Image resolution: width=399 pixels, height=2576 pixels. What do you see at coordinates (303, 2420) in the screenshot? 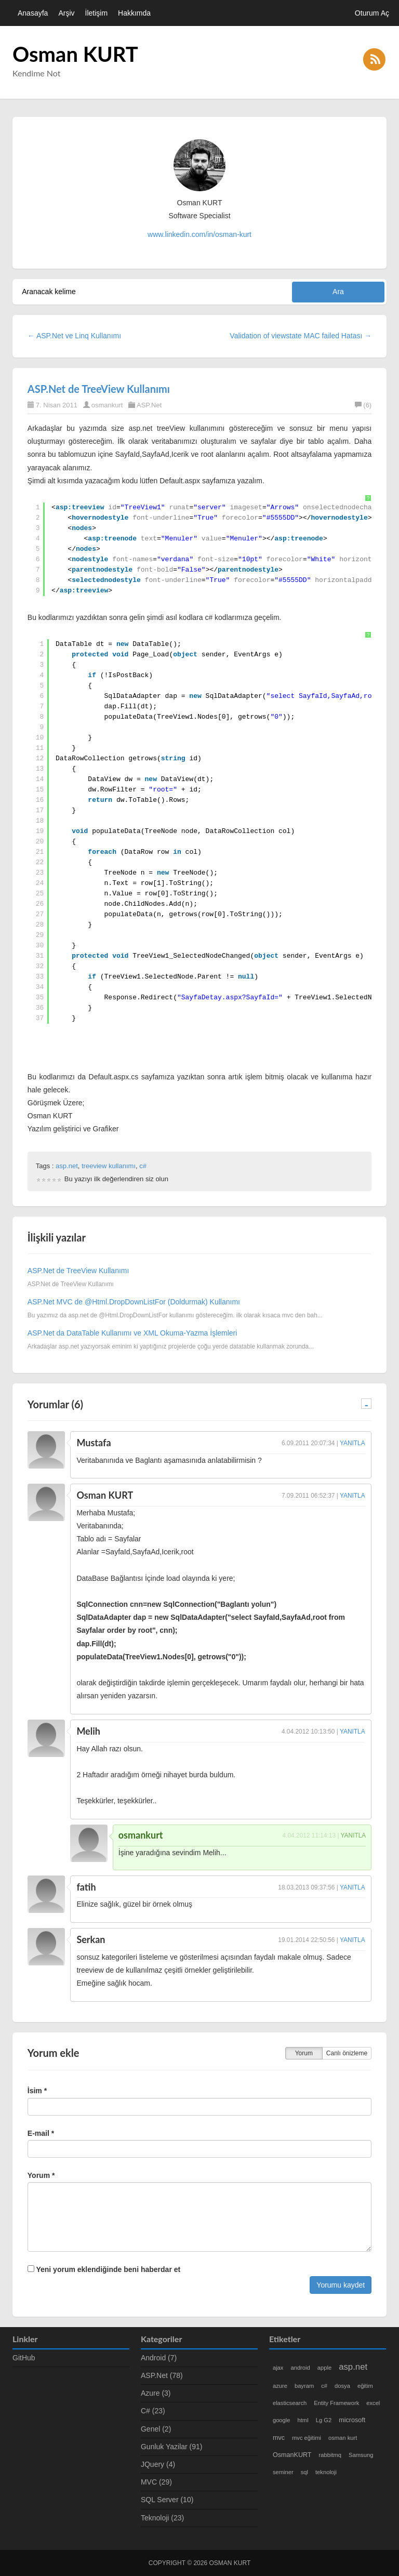
I see `html` at bounding box center [303, 2420].